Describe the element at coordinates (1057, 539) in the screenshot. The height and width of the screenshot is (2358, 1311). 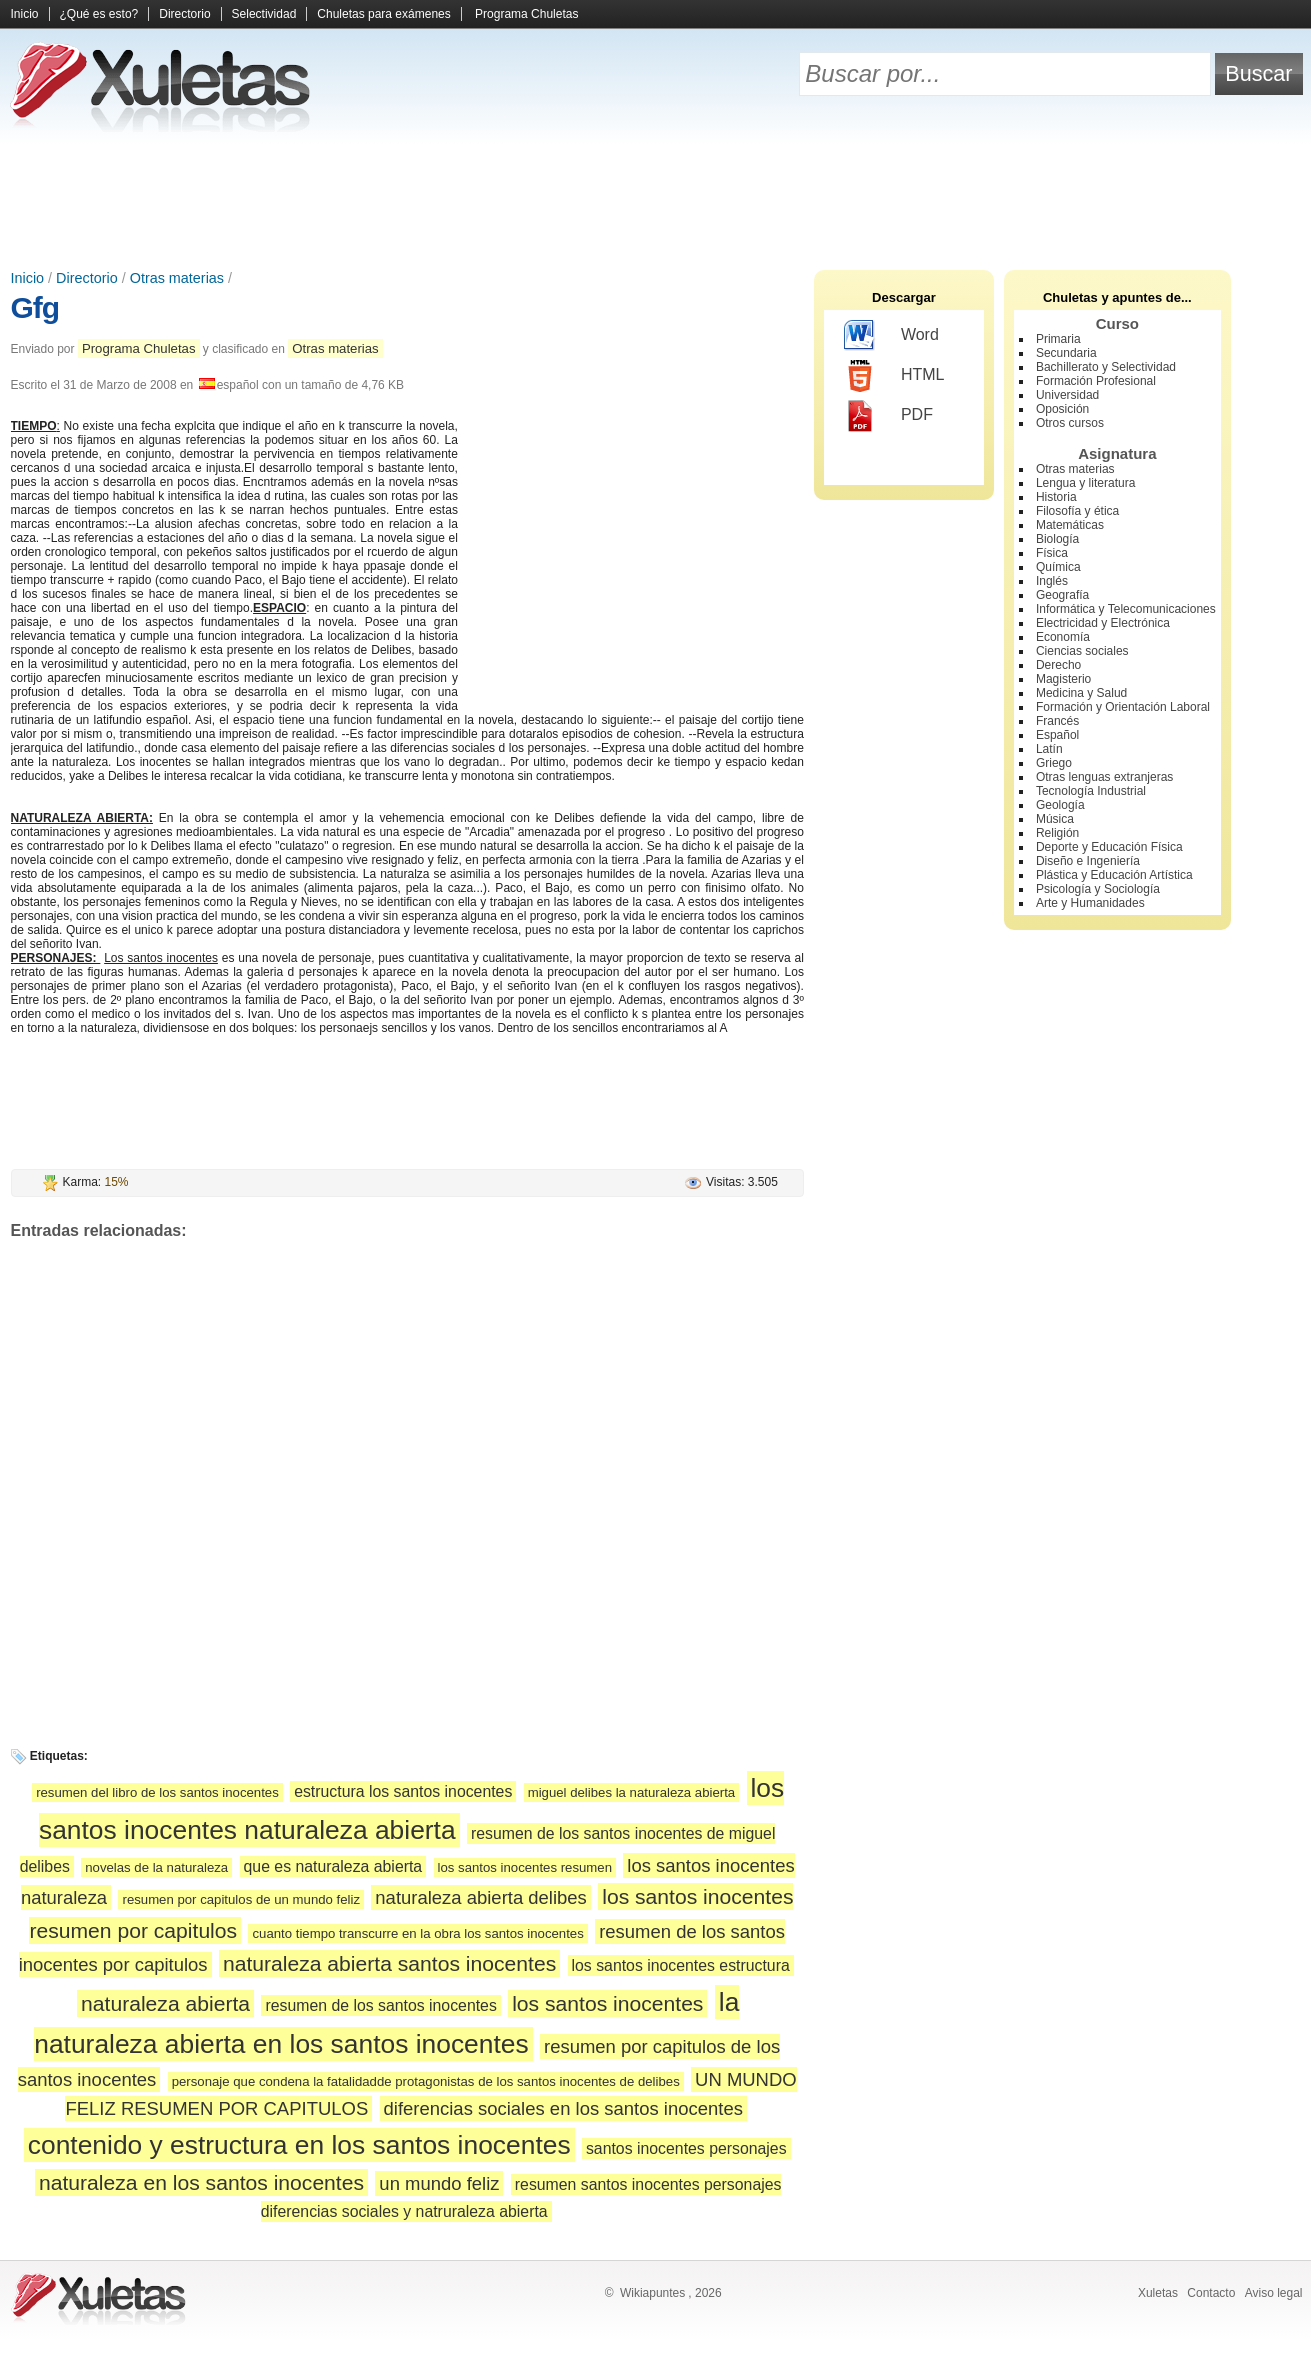
I see `Biología` at that location.